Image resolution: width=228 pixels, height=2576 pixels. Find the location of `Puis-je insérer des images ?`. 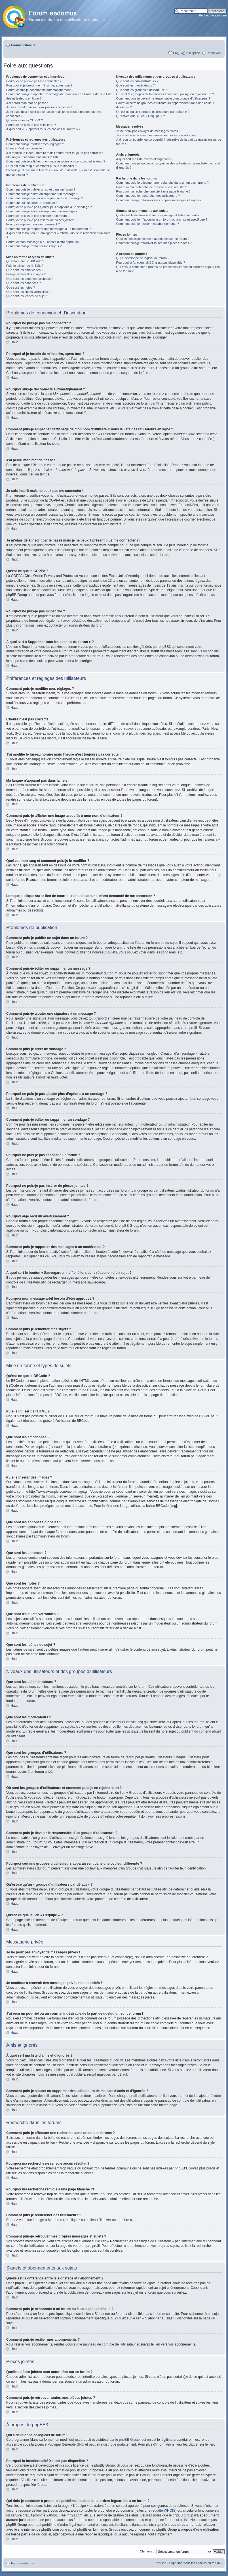

Puis-je insérer des images ? is located at coordinates (26, 274).